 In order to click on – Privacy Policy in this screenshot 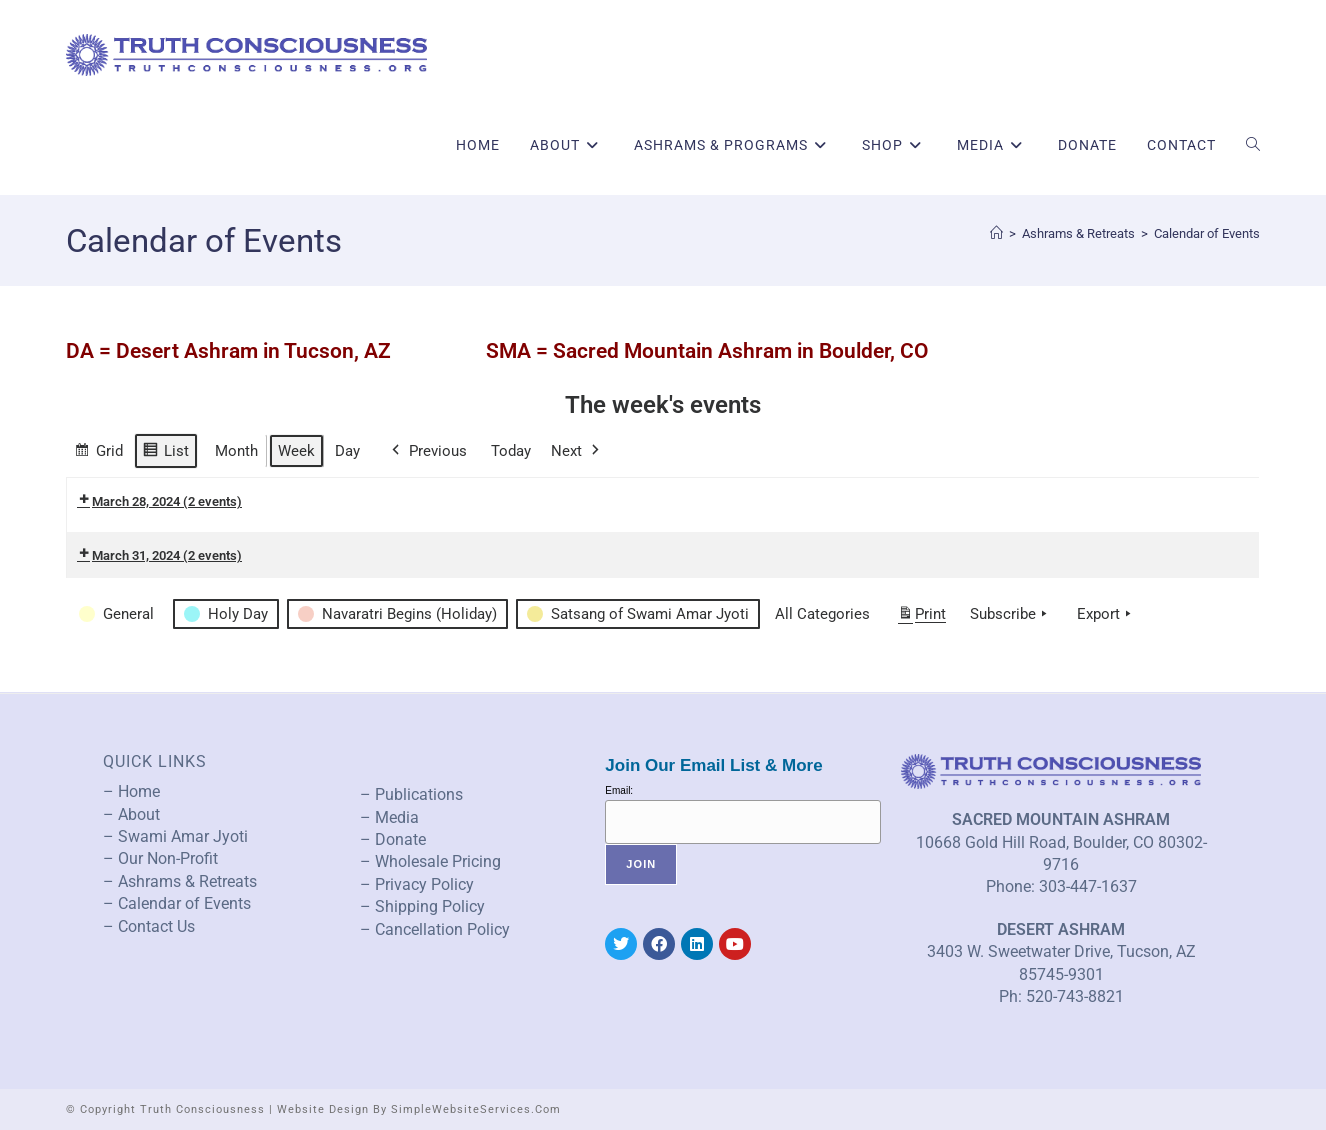, I will do `click(417, 884)`.